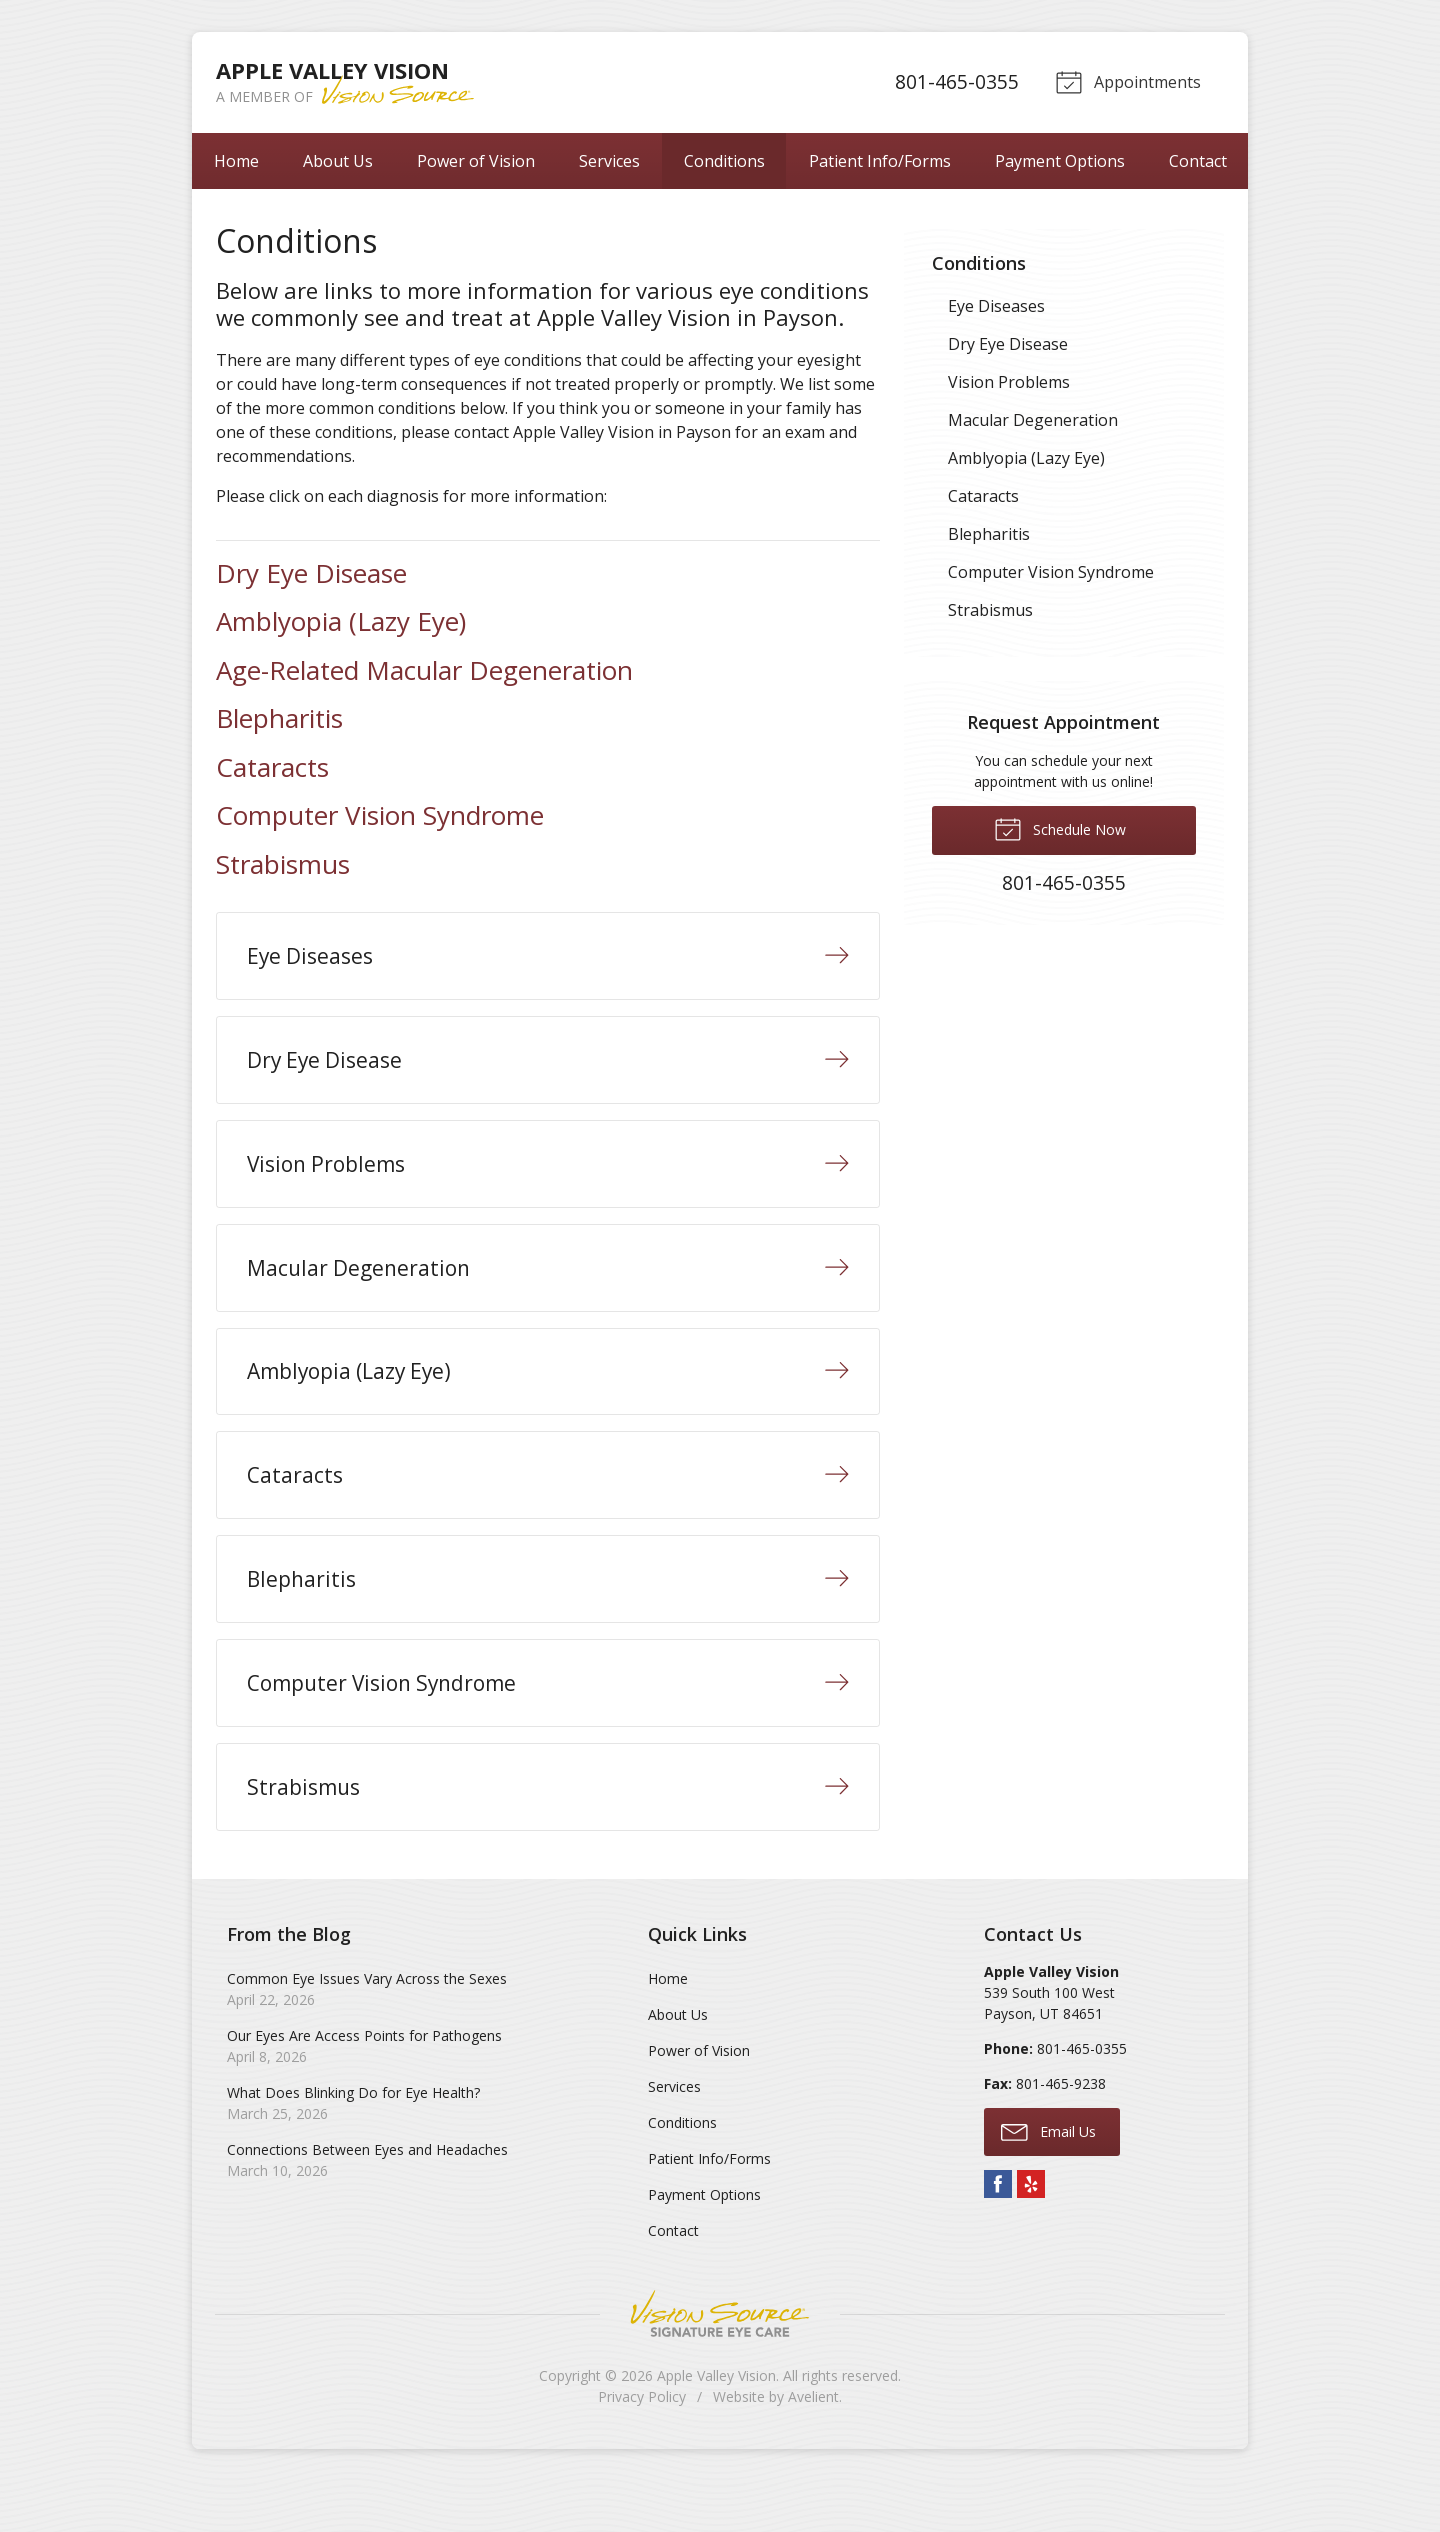 This screenshot has width=1440, height=2532. I want to click on Appointments, so click(1126, 81).